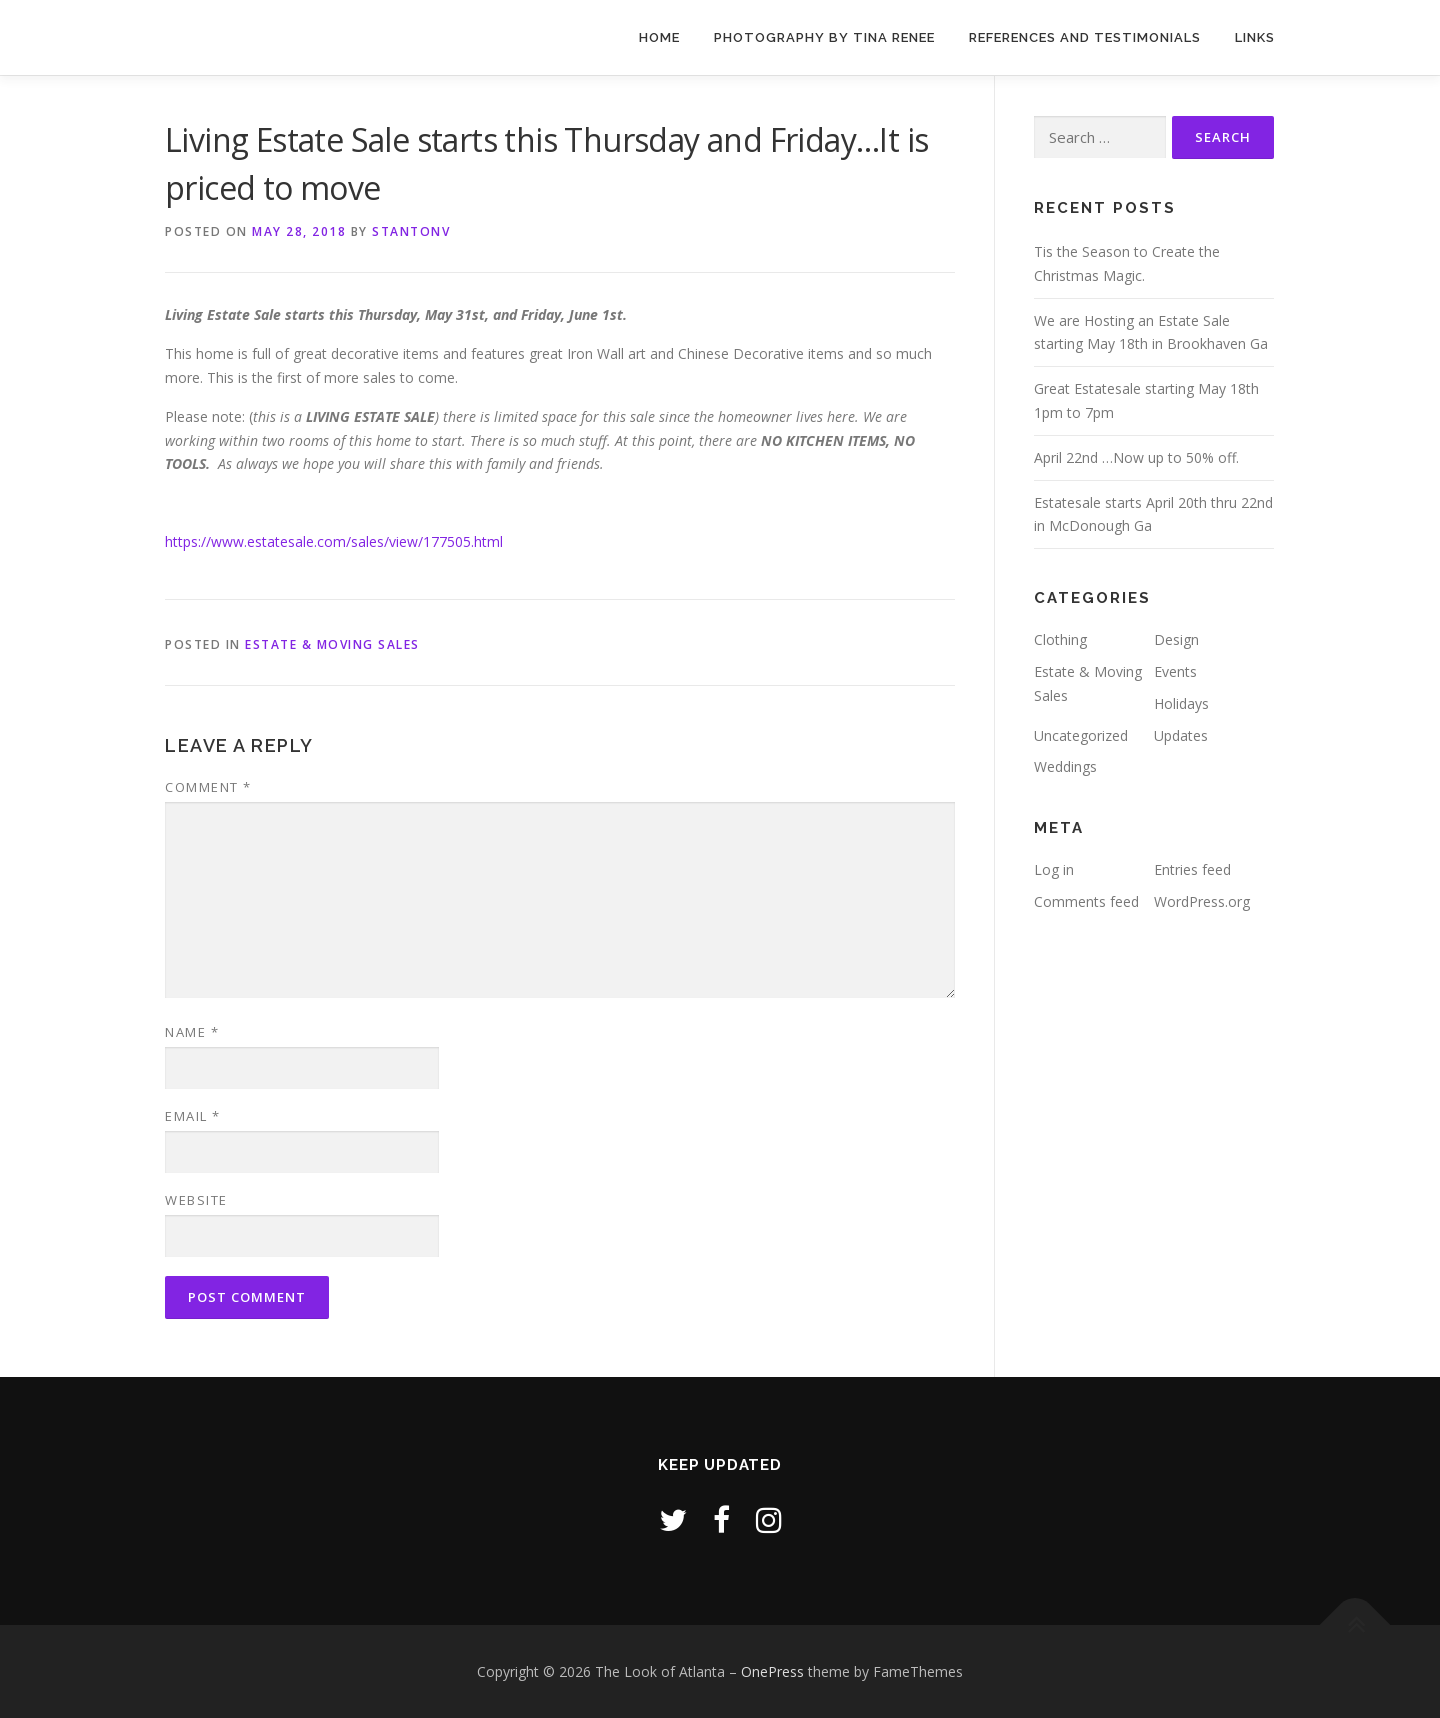 The image size is (1440, 1718). Describe the element at coordinates (1065, 766) in the screenshot. I see `Weddings` at that location.